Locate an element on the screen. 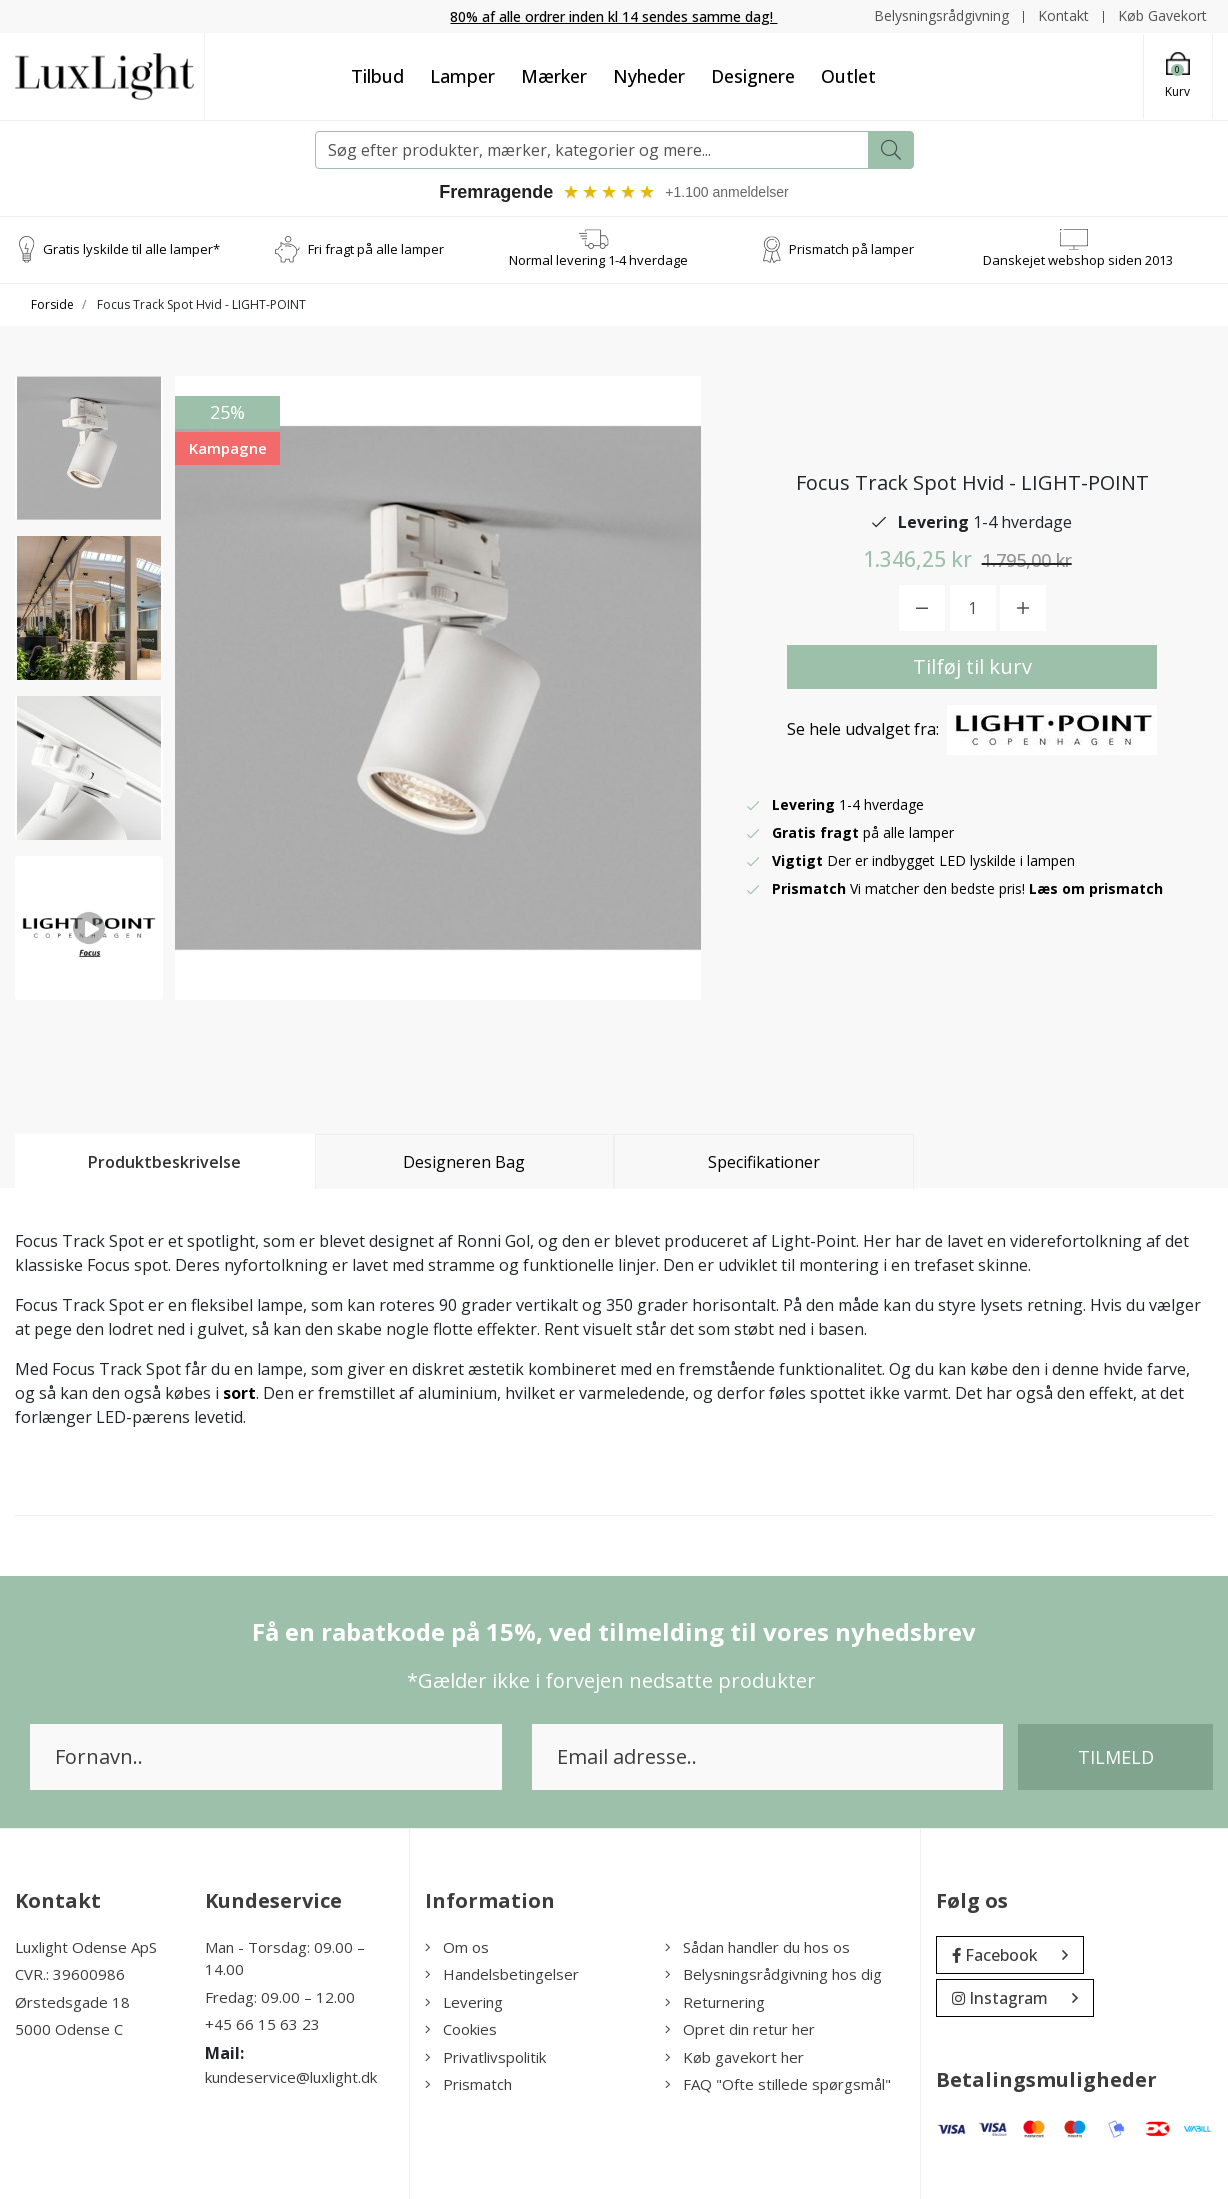 This screenshot has width=1228, height=2199. Fri fragt på alle lamper is located at coordinates (376, 249).